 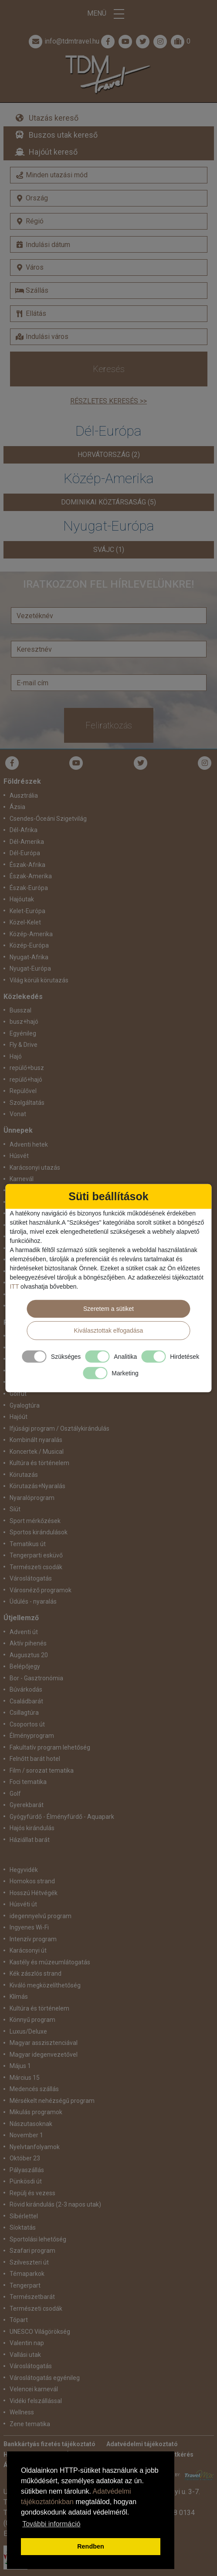 What do you see at coordinates (27, 1724) in the screenshot?
I see `Csoportos út` at bounding box center [27, 1724].